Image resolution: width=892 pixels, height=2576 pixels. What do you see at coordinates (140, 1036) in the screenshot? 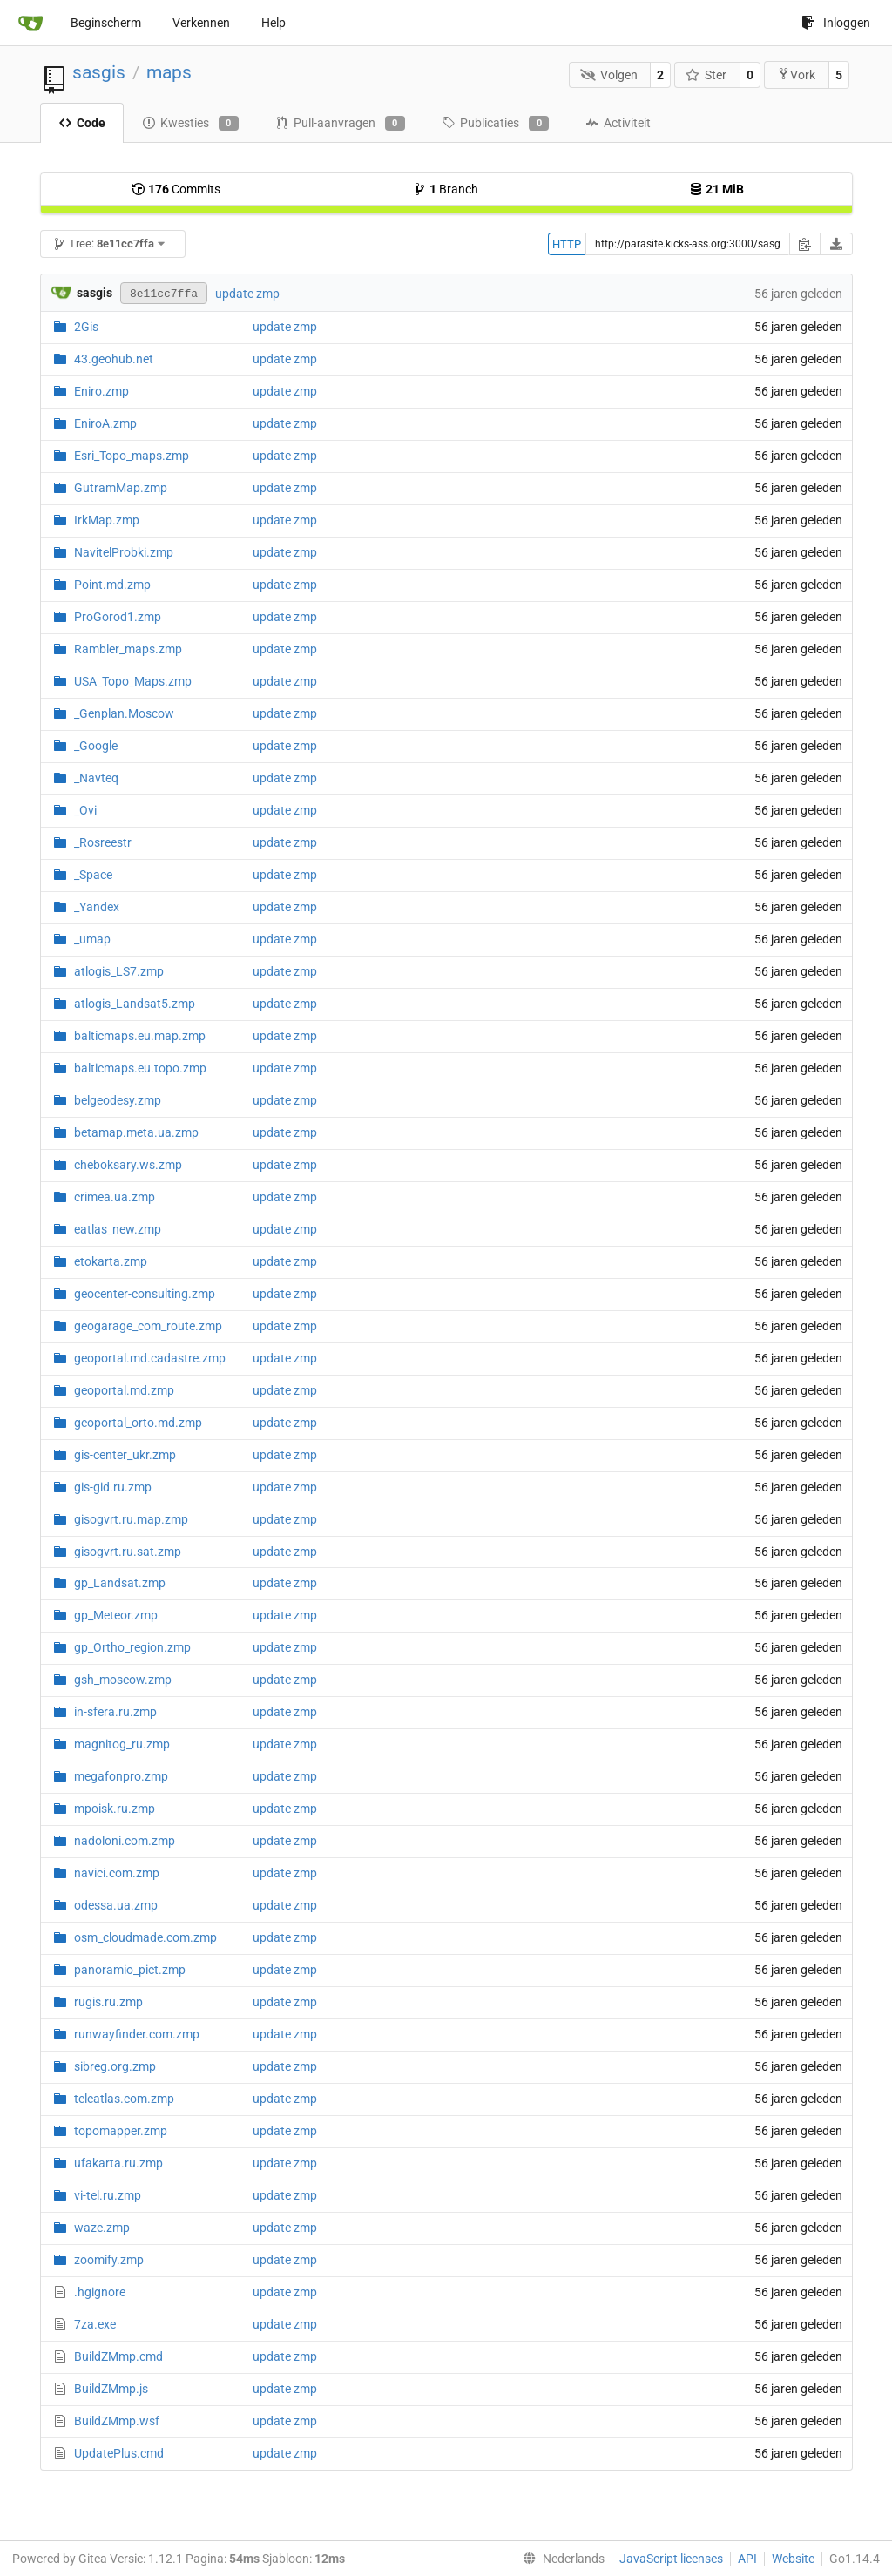
I see `balticmaps.eu.map.zmp` at bounding box center [140, 1036].